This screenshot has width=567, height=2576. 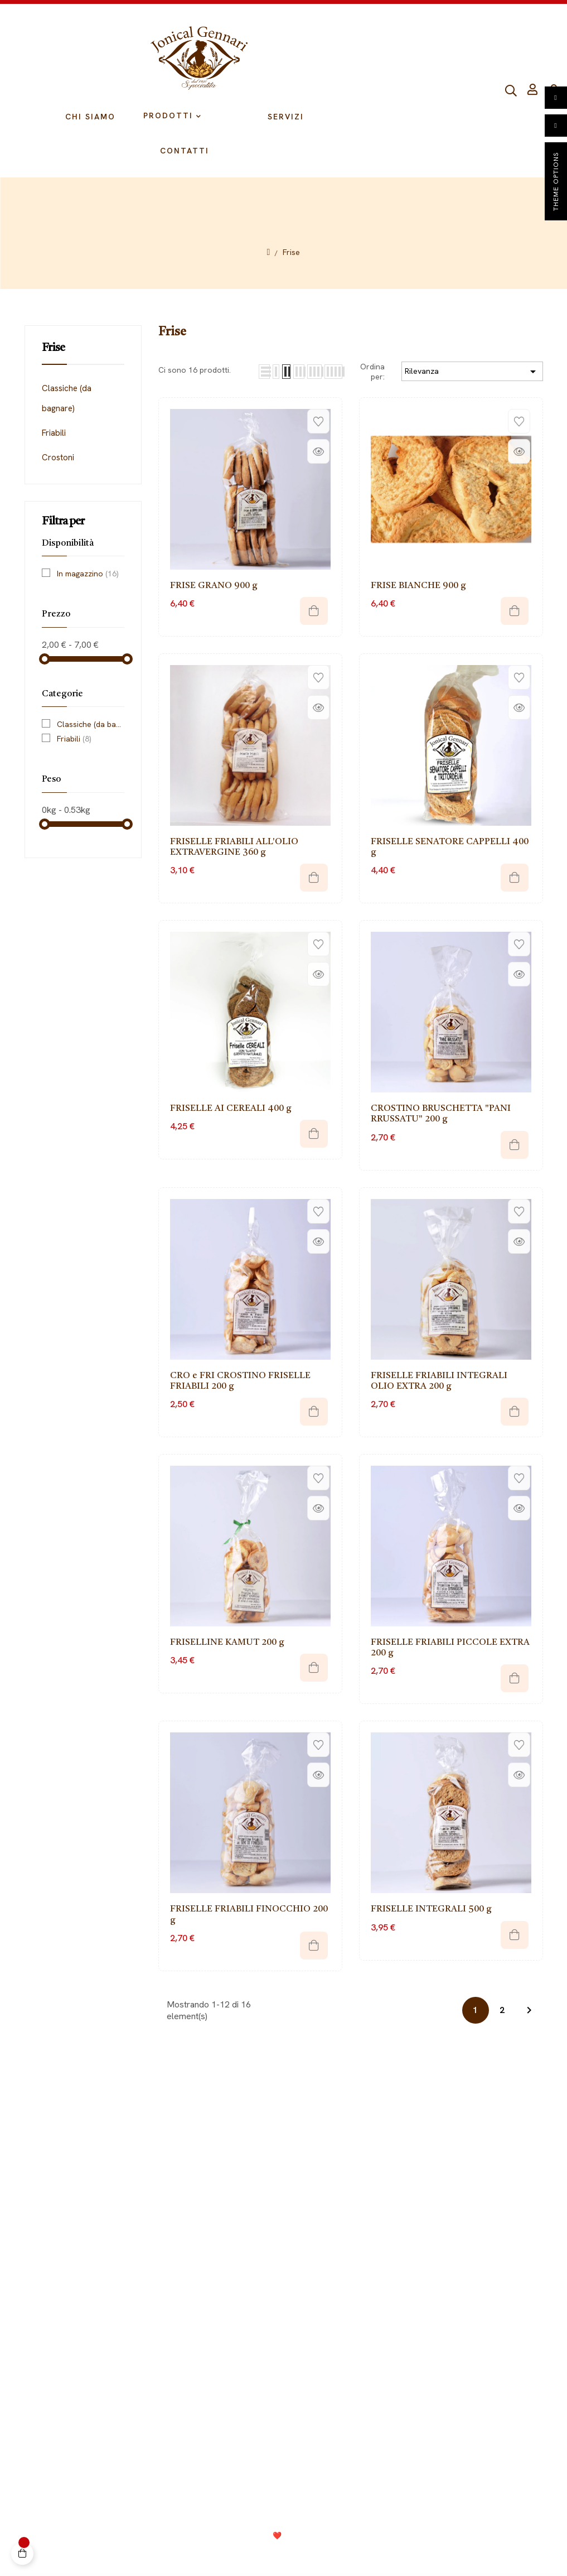 What do you see at coordinates (128, 2177) in the screenshot?
I see `Il mio Account` at bounding box center [128, 2177].